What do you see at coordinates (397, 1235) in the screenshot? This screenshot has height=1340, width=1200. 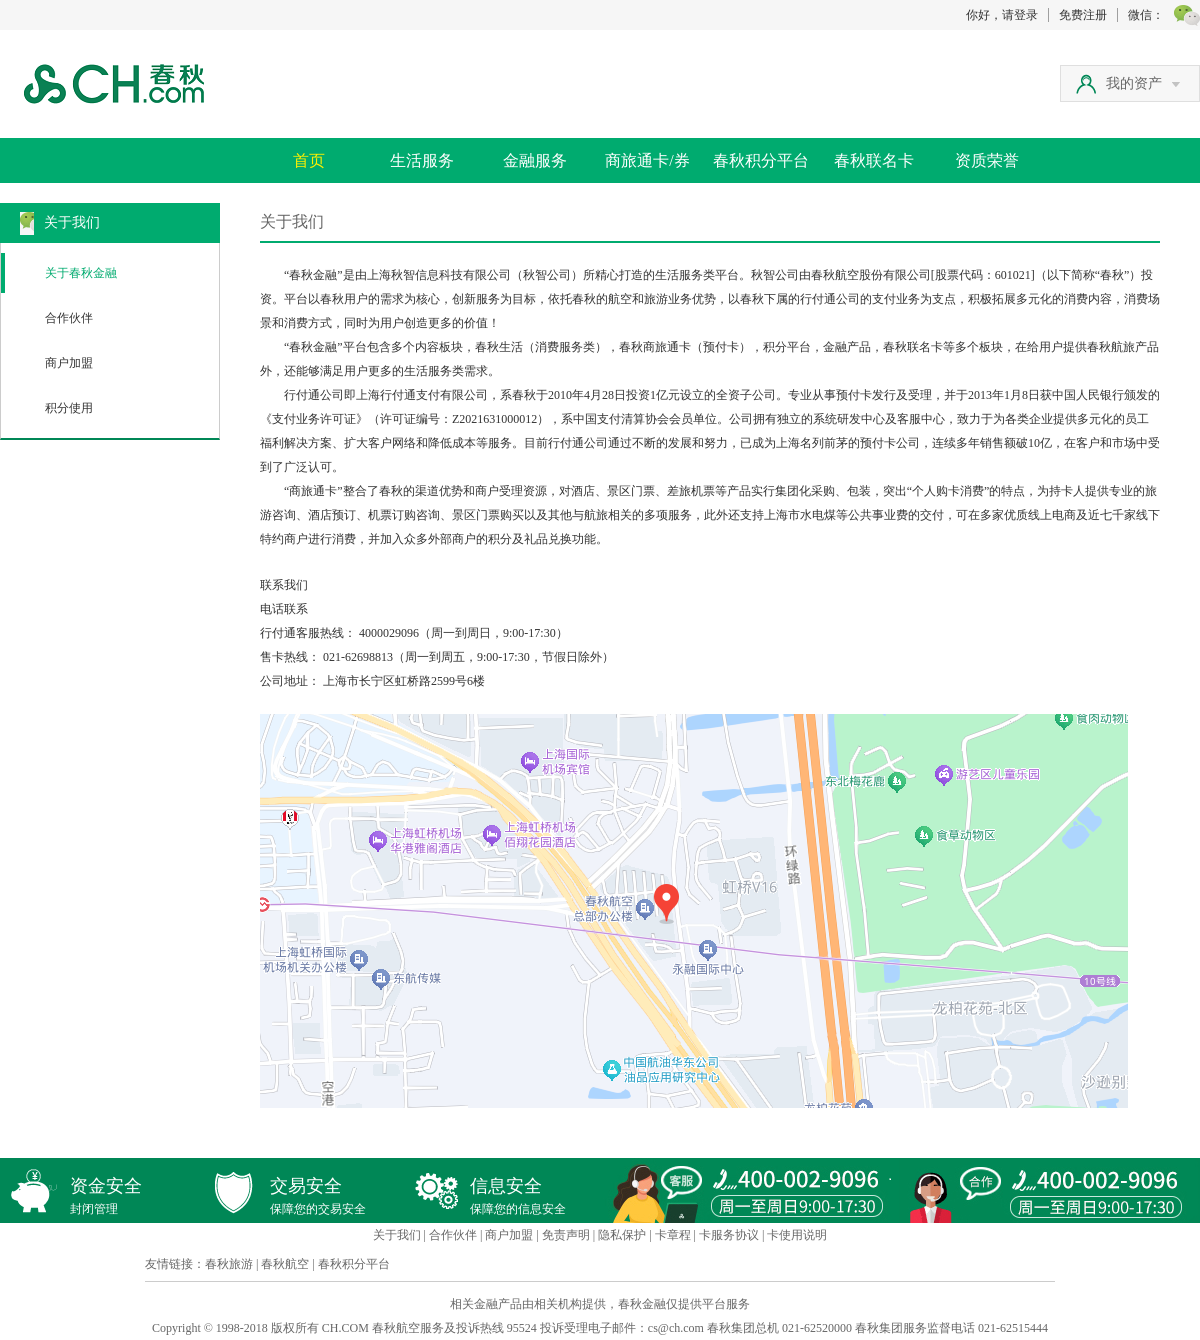 I see `关于我们` at bounding box center [397, 1235].